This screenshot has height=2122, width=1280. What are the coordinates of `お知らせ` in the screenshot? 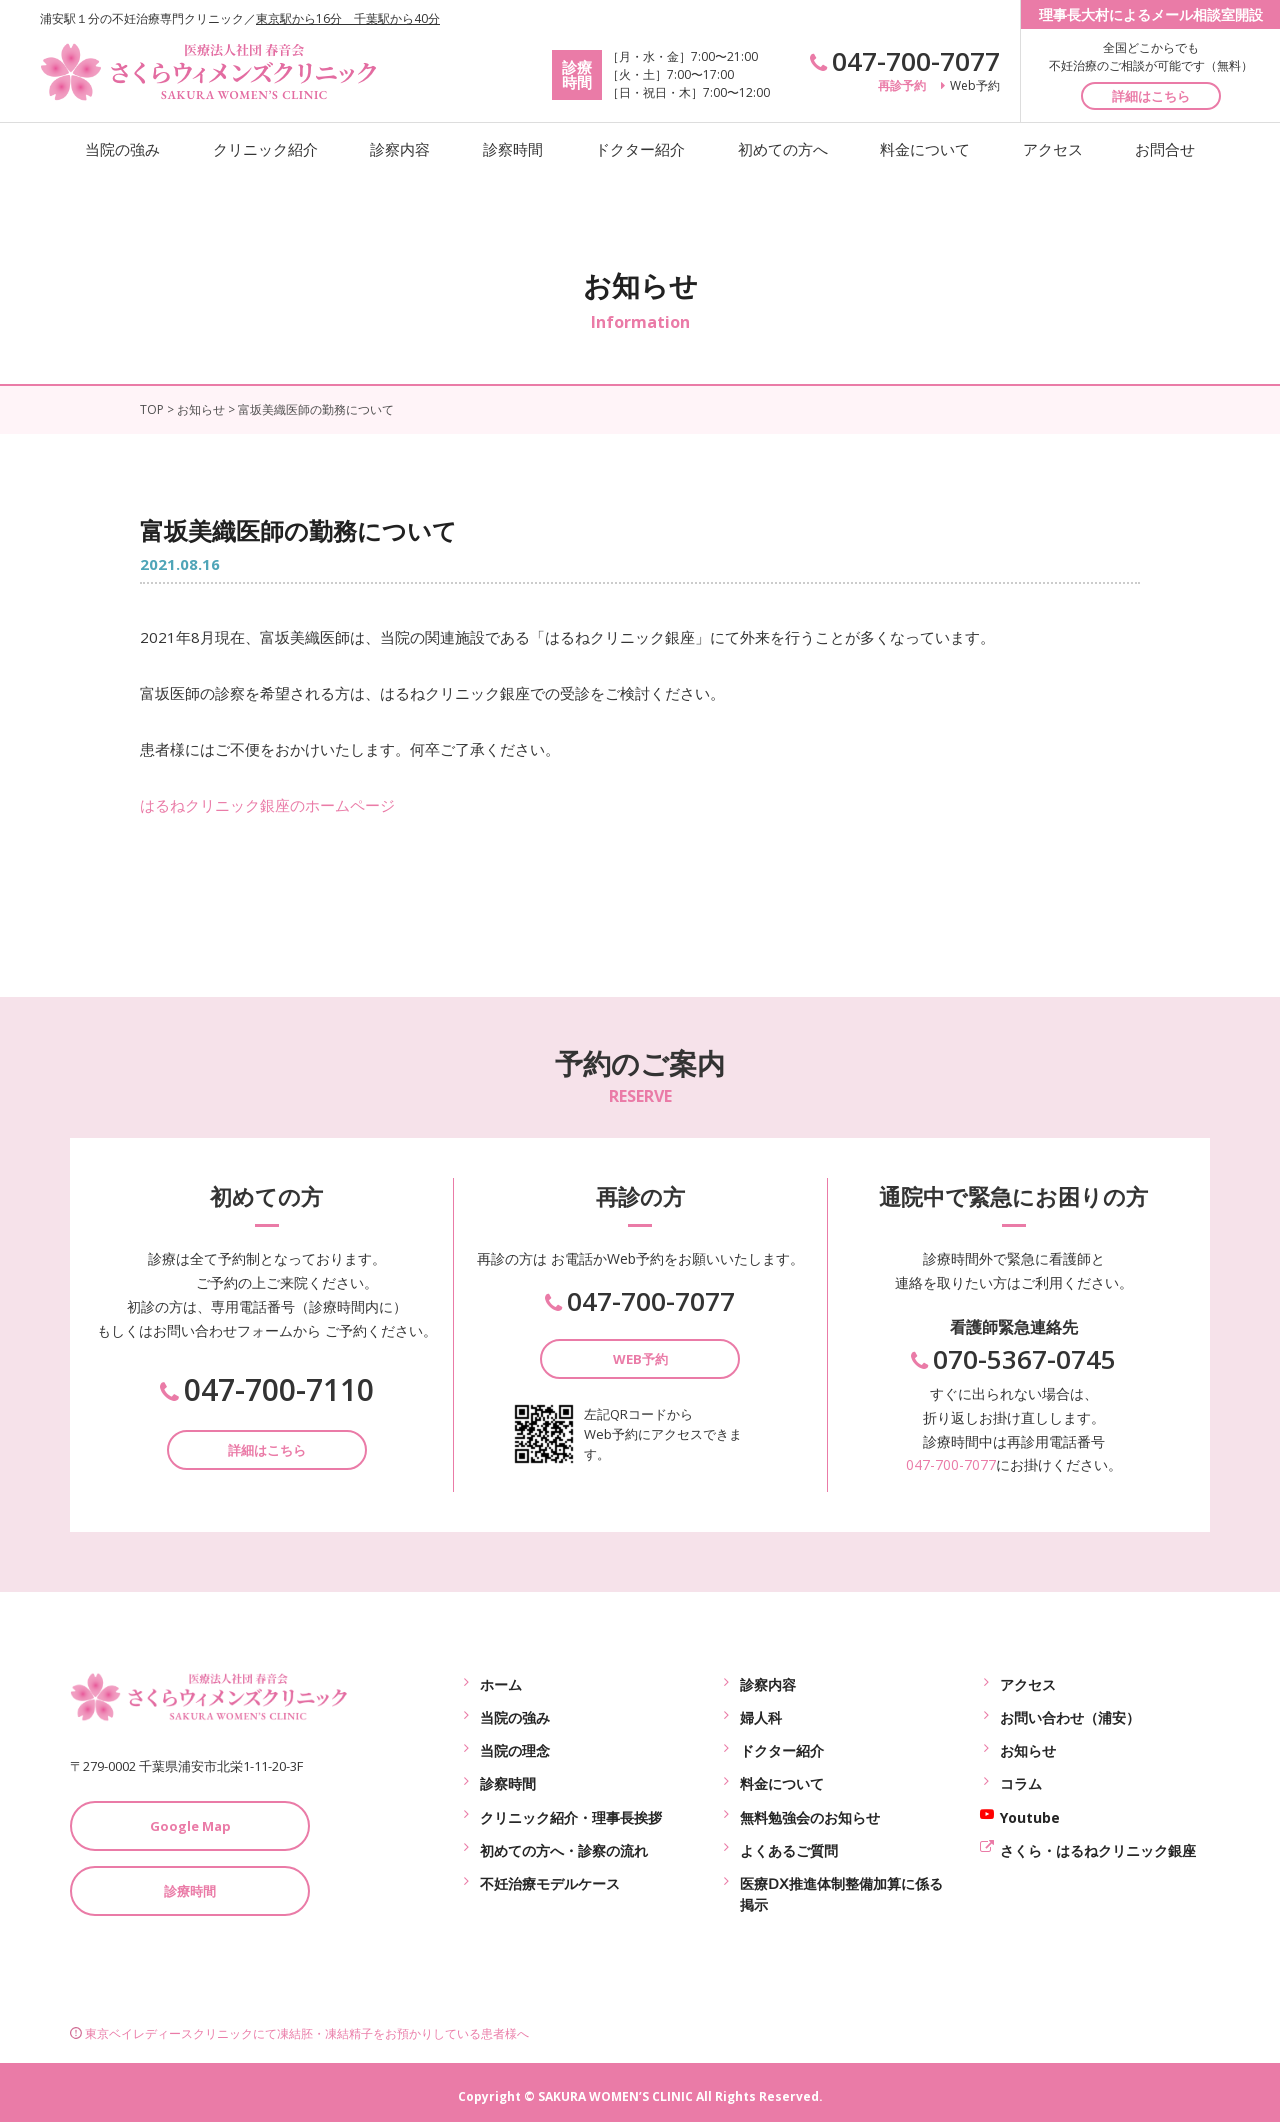 It's located at (201, 409).